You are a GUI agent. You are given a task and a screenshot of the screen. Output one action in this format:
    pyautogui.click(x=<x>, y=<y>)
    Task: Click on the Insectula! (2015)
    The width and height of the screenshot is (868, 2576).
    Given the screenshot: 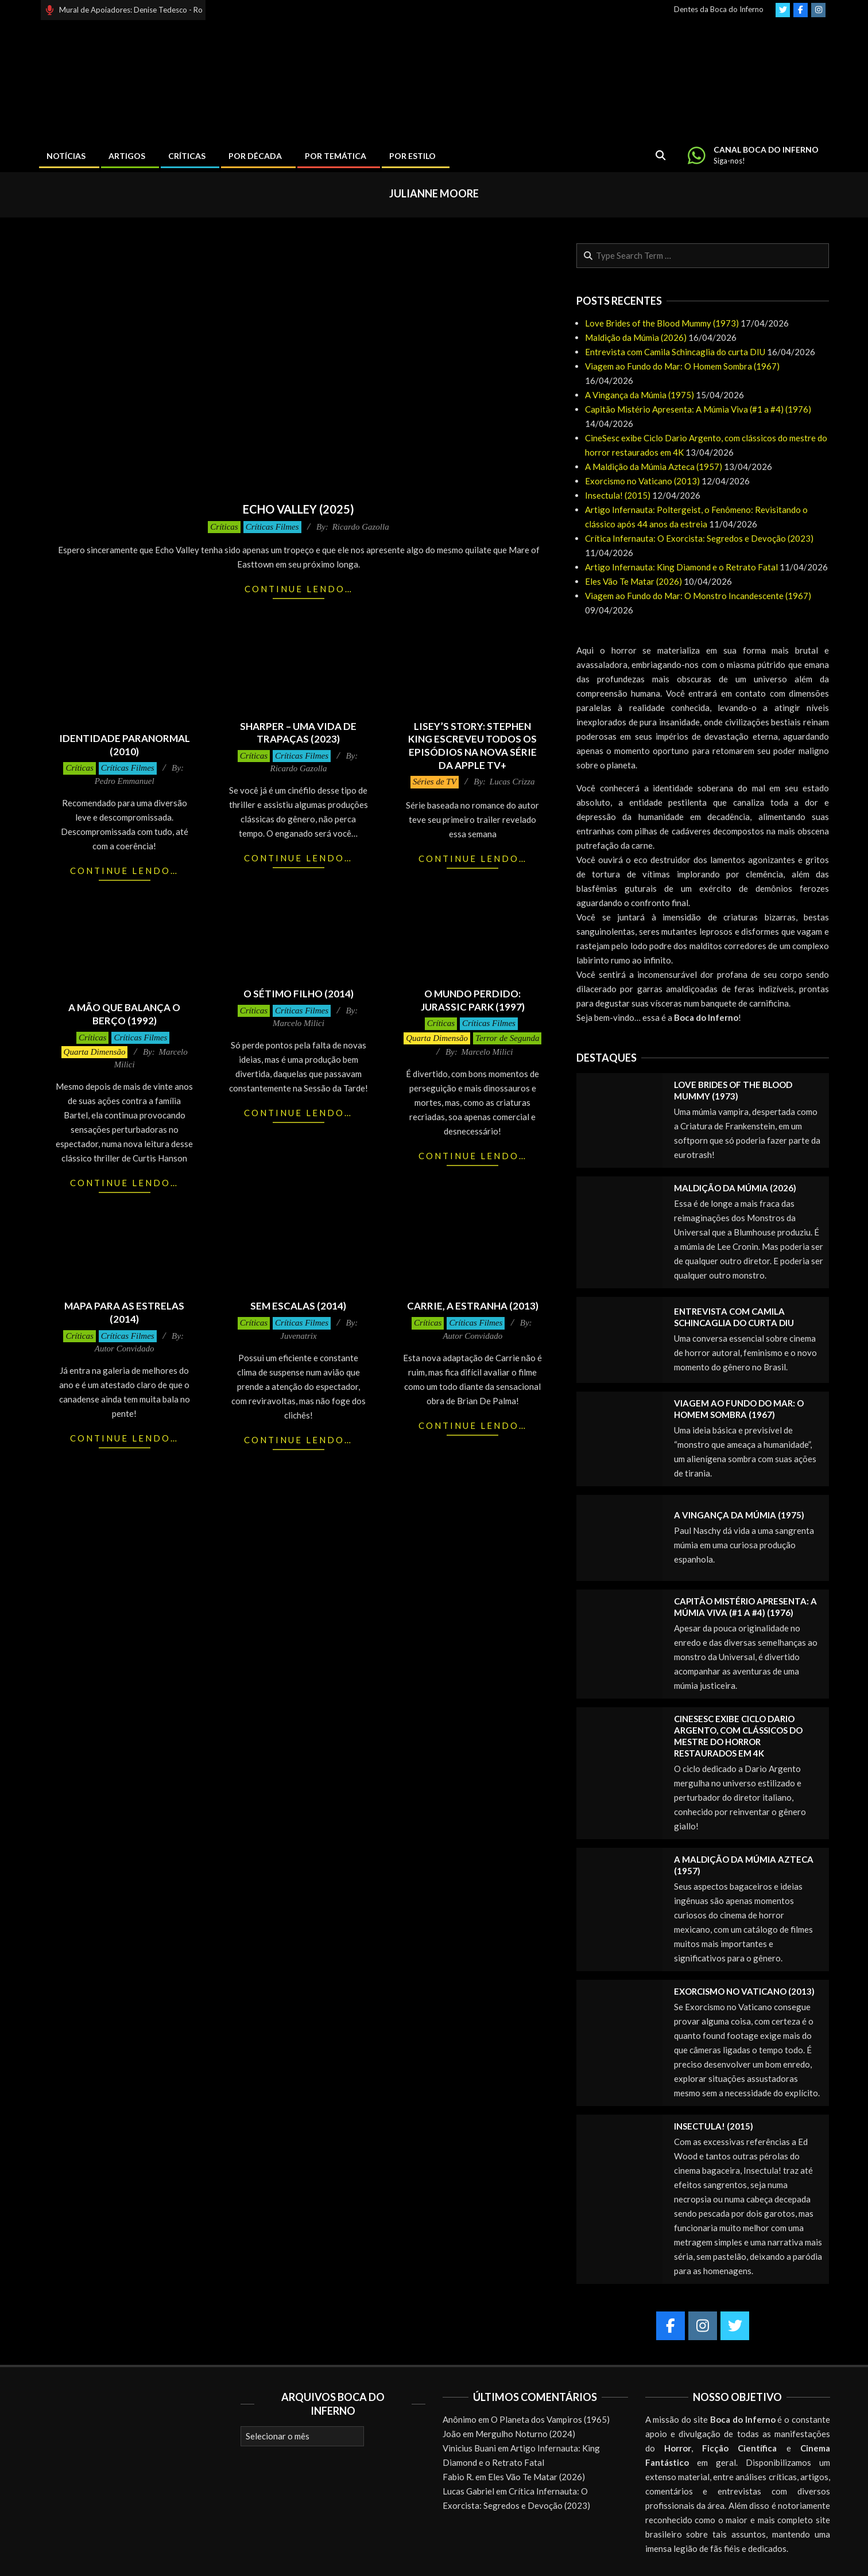 What is the action you would take?
    pyautogui.click(x=617, y=495)
    